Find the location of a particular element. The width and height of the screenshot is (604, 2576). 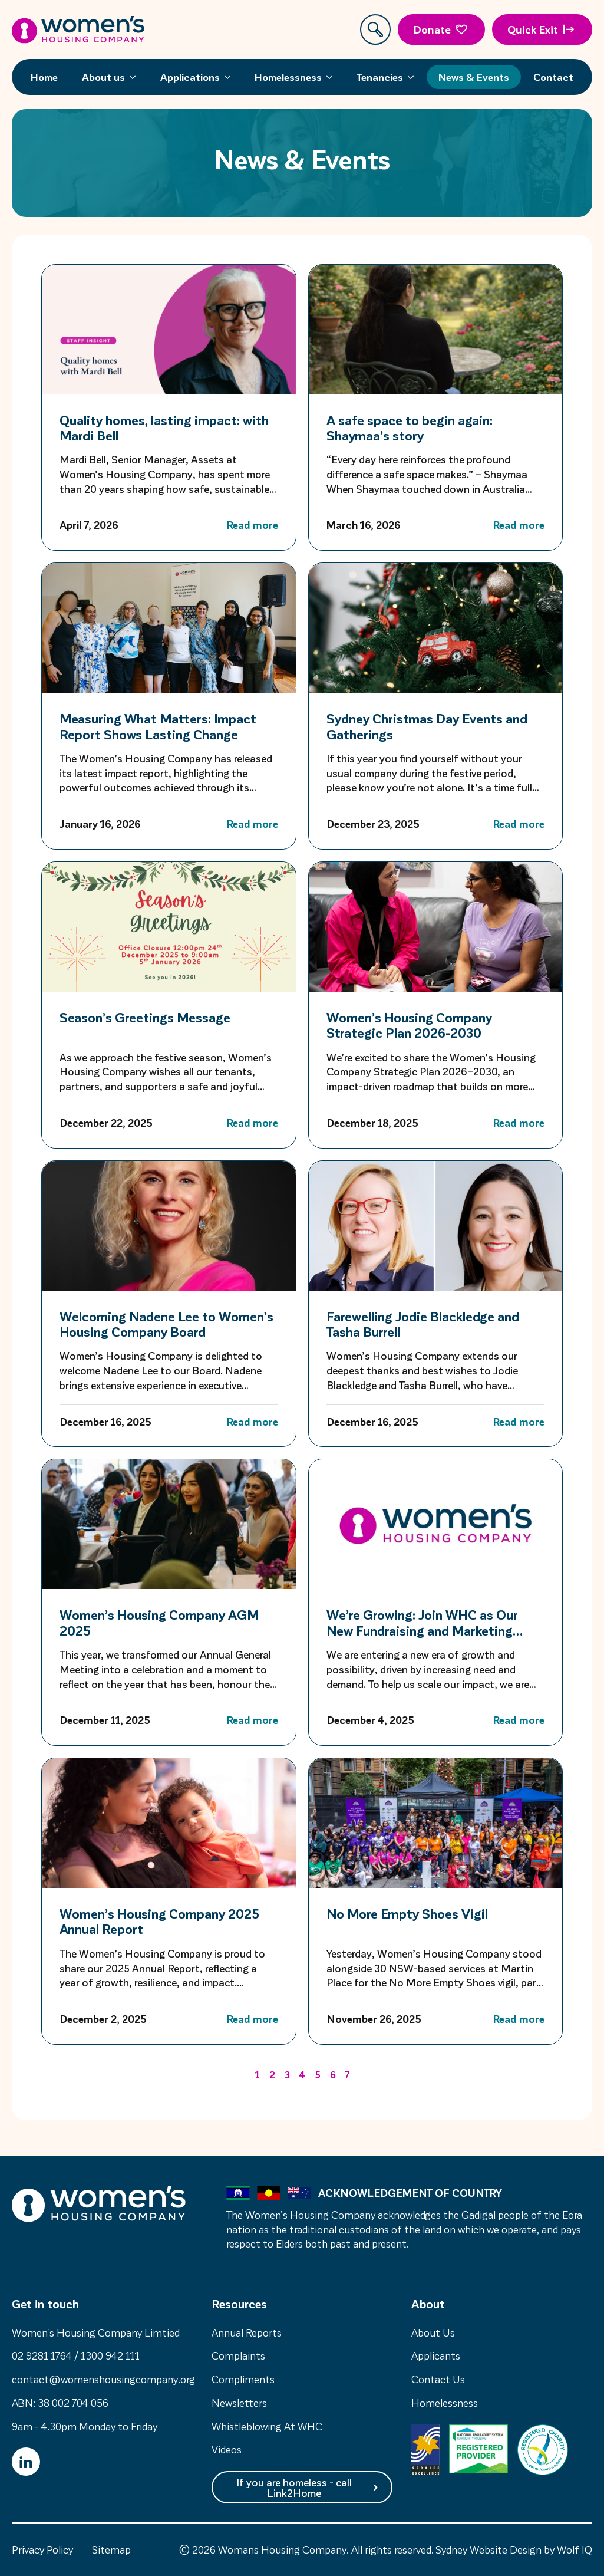

Annual Reports is located at coordinates (247, 2332).